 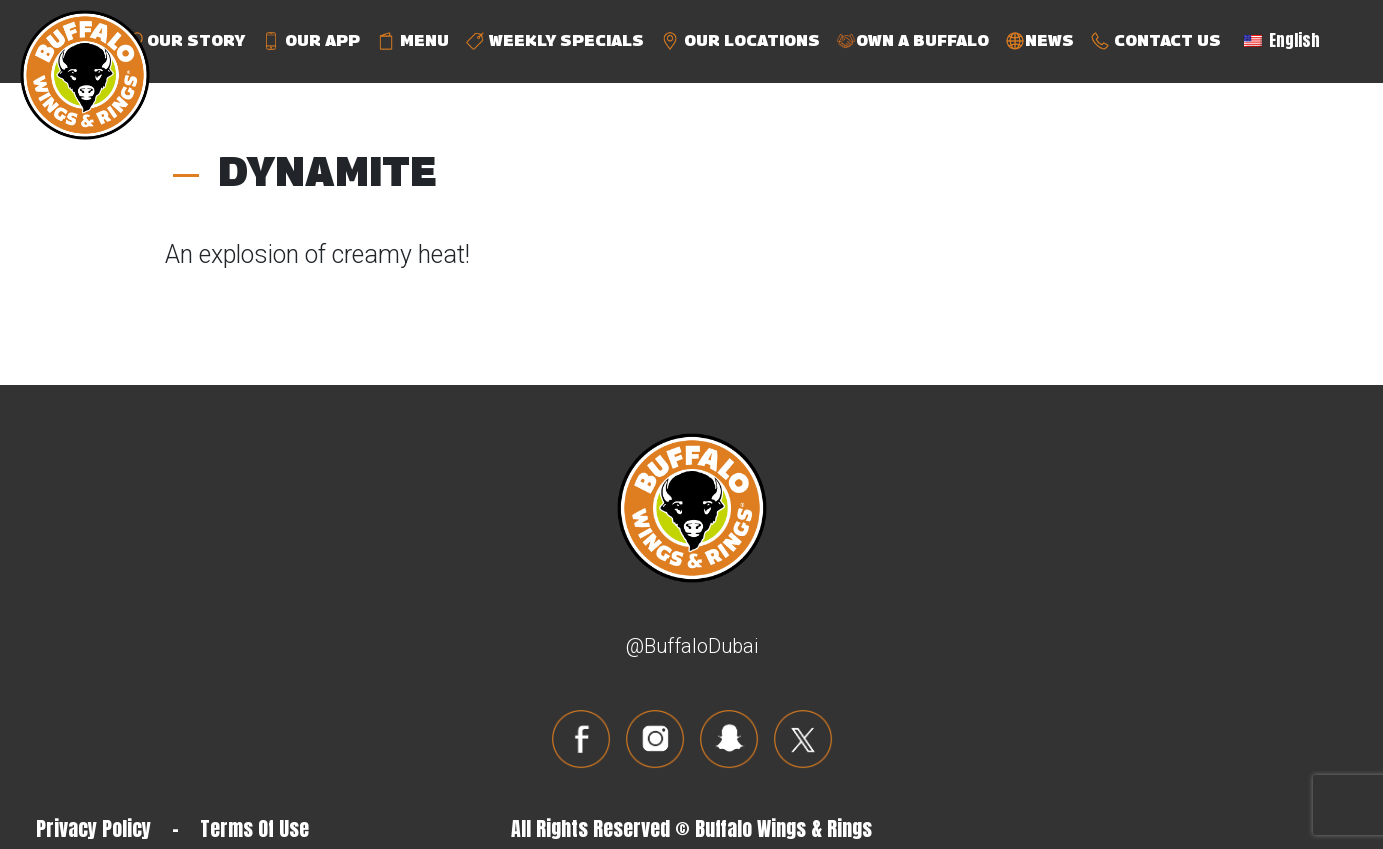 What do you see at coordinates (554, 41) in the screenshot?
I see `WEEKLY SPECIALS` at bounding box center [554, 41].